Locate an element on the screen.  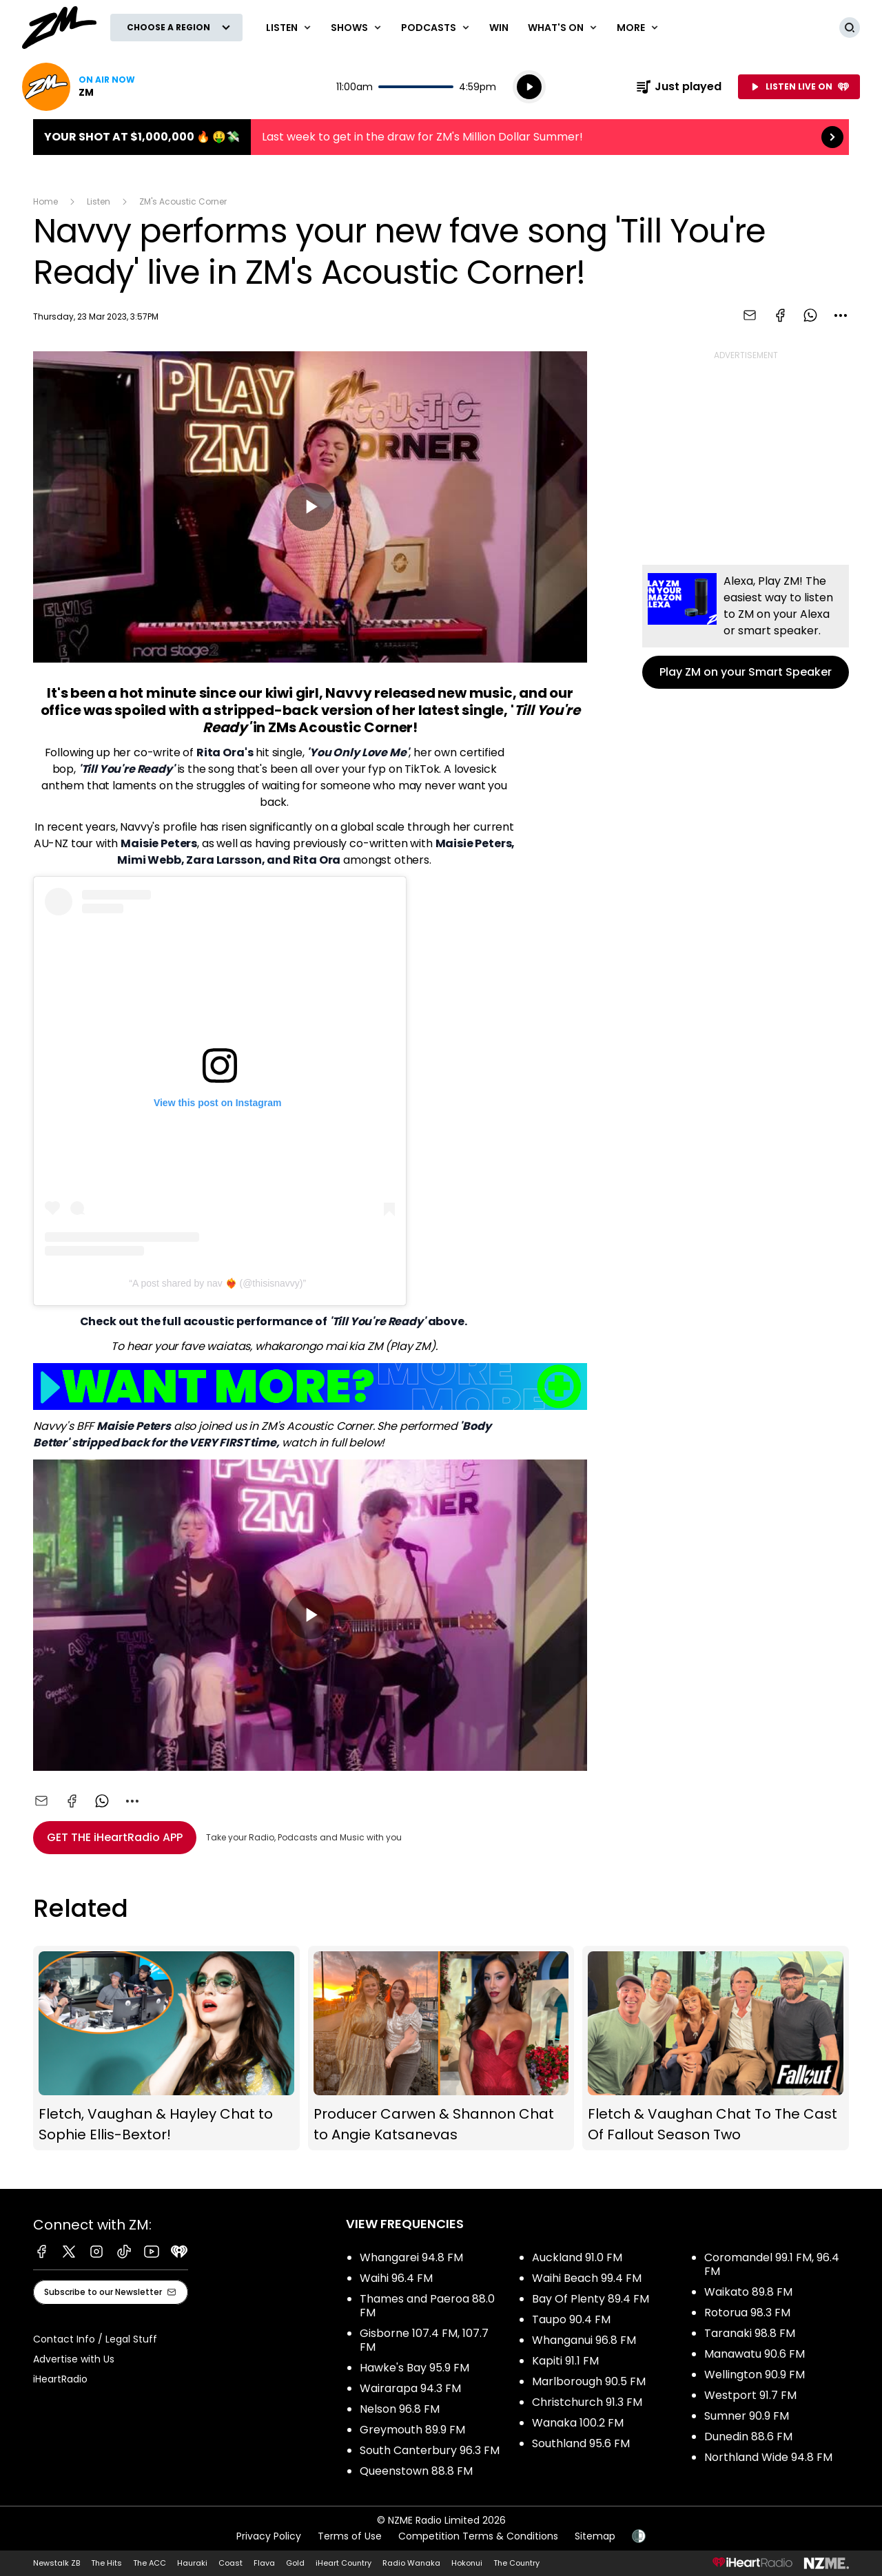
Play ZM on your Smart Speaker is located at coordinates (745, 627).